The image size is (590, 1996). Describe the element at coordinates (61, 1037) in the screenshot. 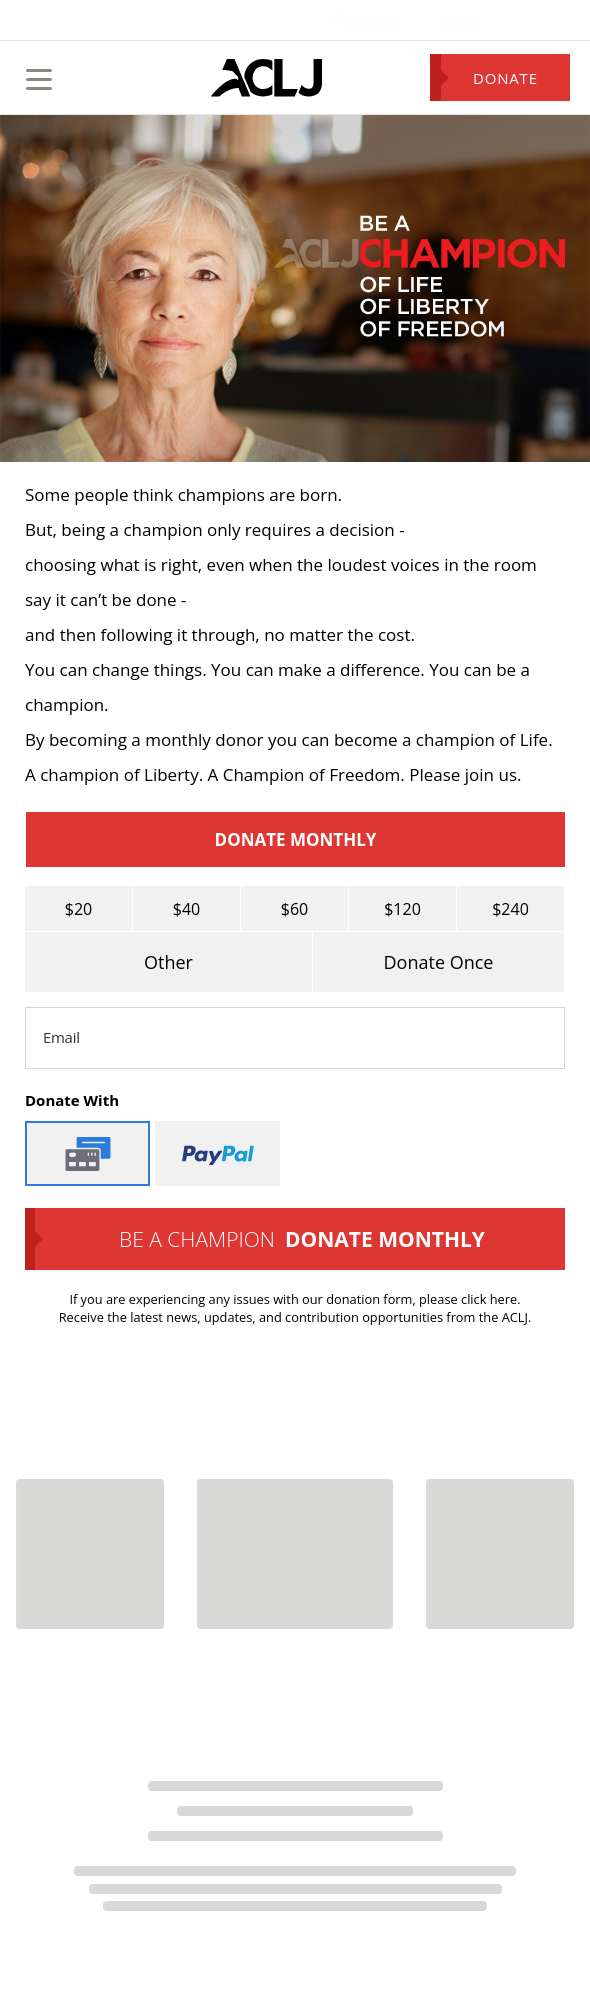

I see `Email` at that location.